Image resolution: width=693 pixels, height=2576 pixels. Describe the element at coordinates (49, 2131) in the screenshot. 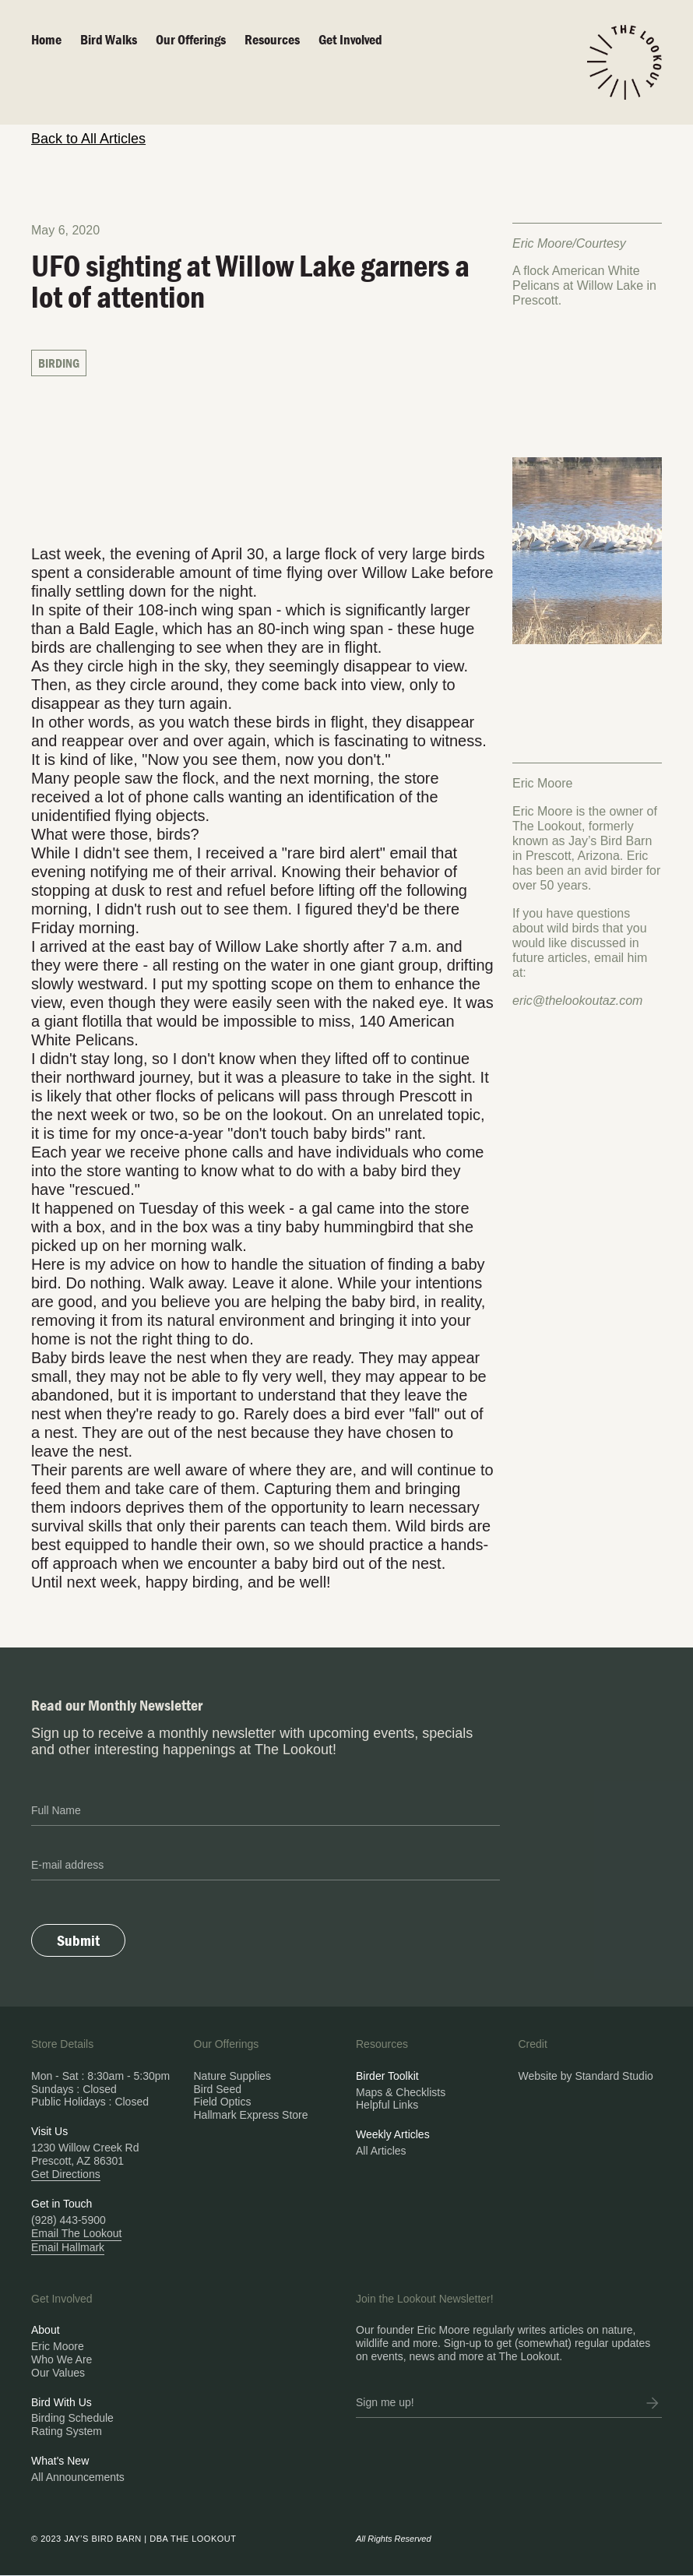

I see `Visit Us` at that location.